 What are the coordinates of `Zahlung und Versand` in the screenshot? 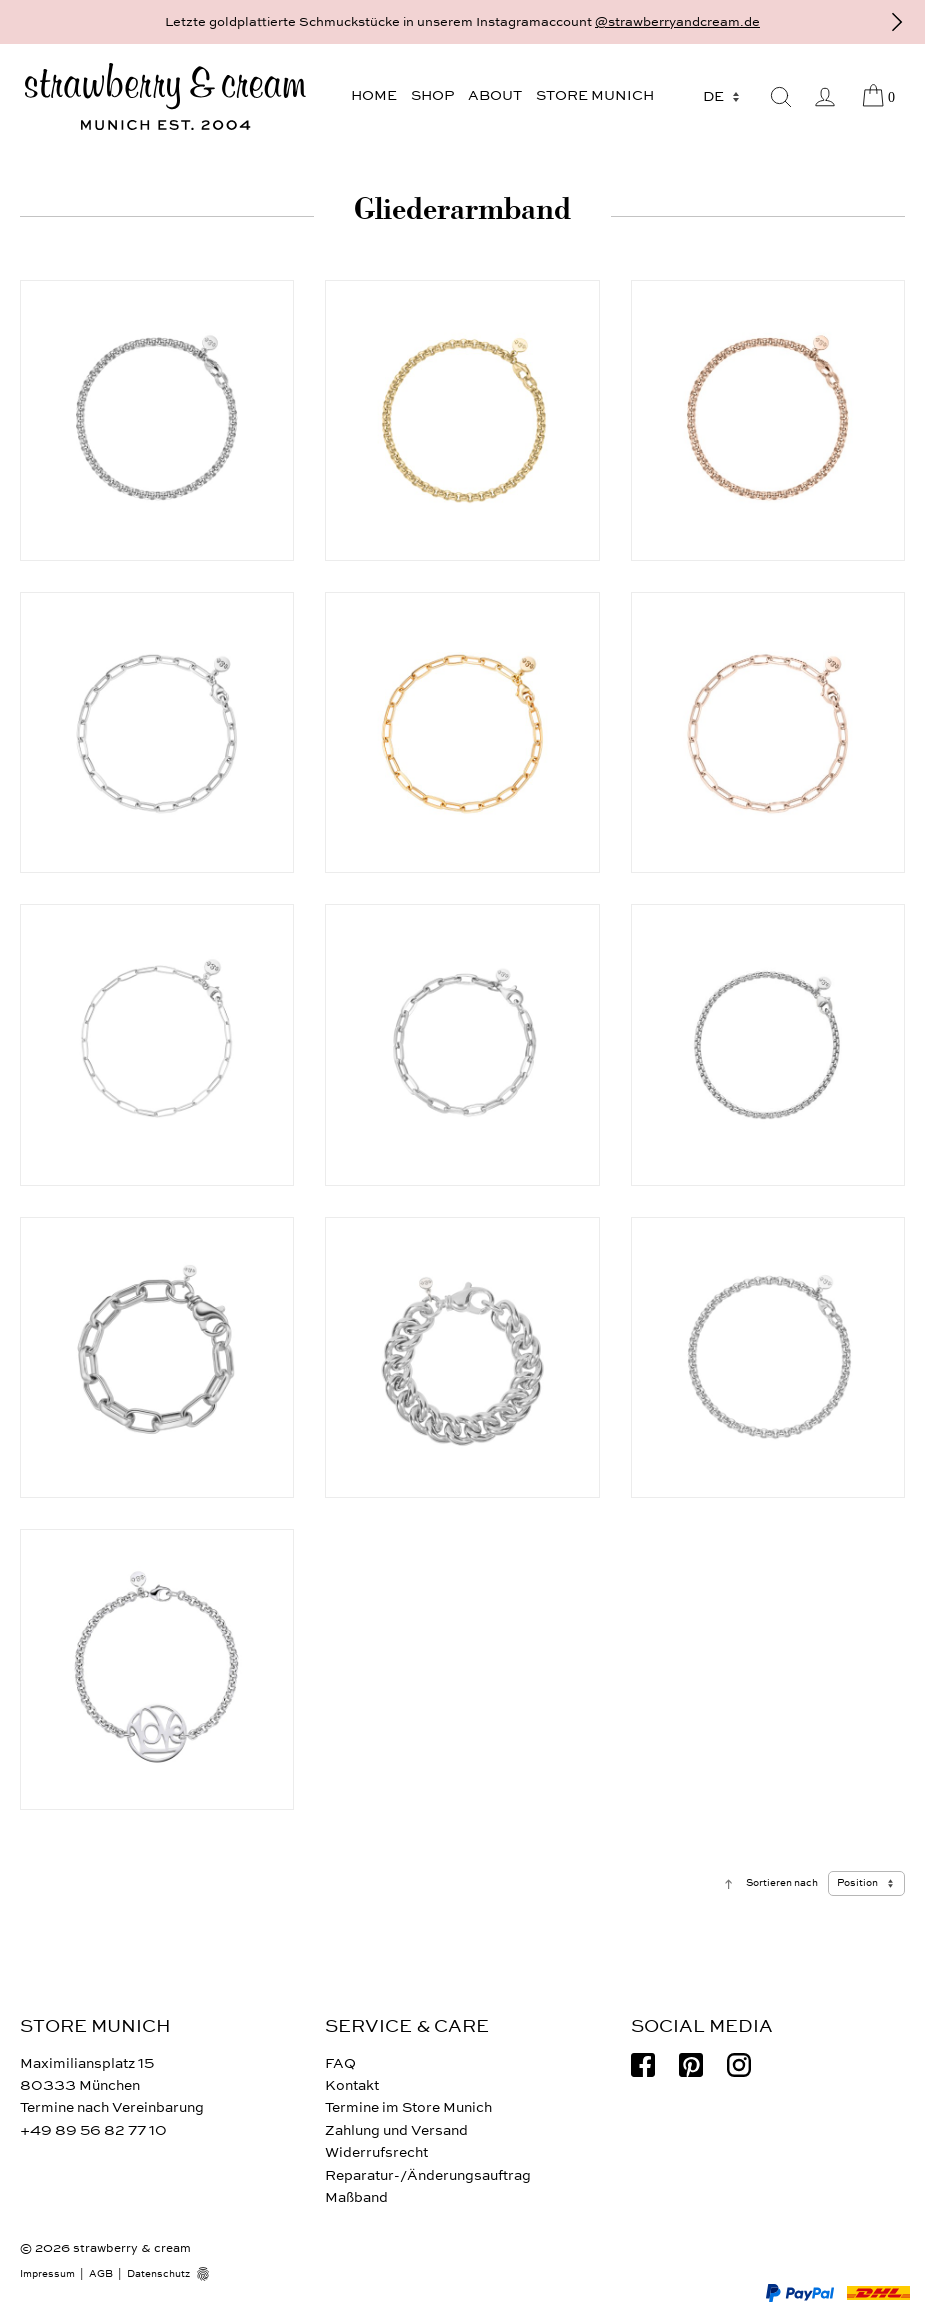 It's located at (396, 2130).